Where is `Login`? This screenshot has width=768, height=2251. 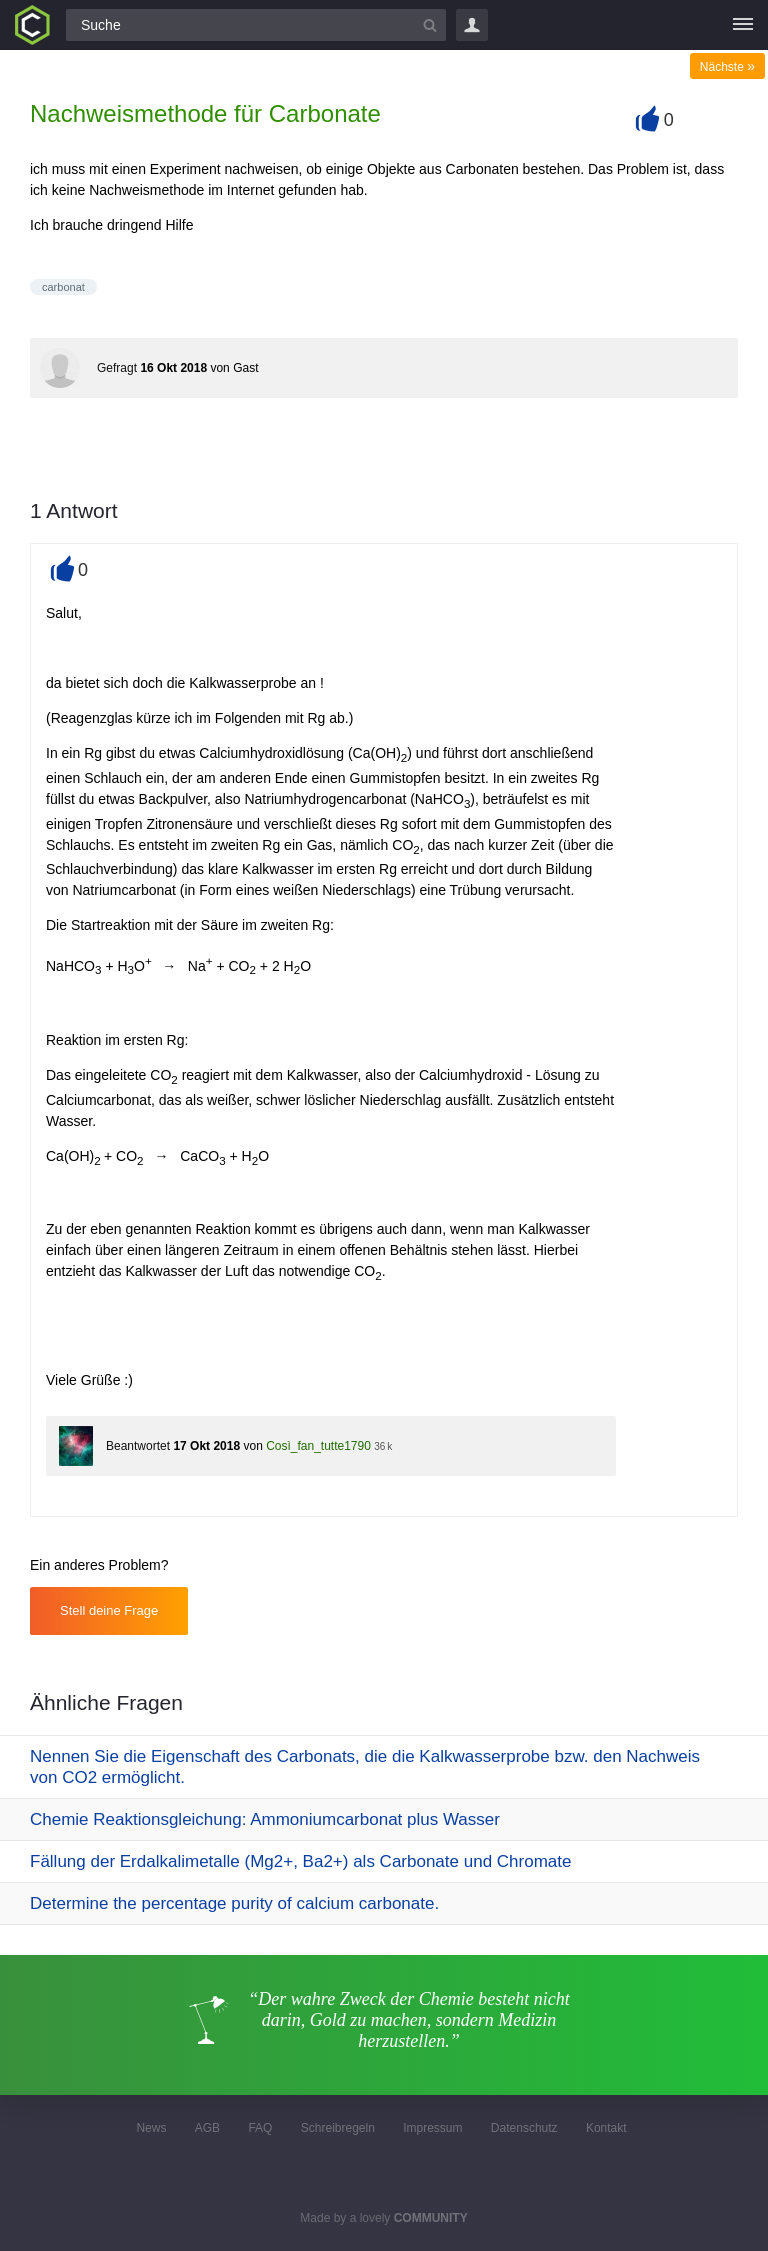 Login is located at coordinates (472, 25).